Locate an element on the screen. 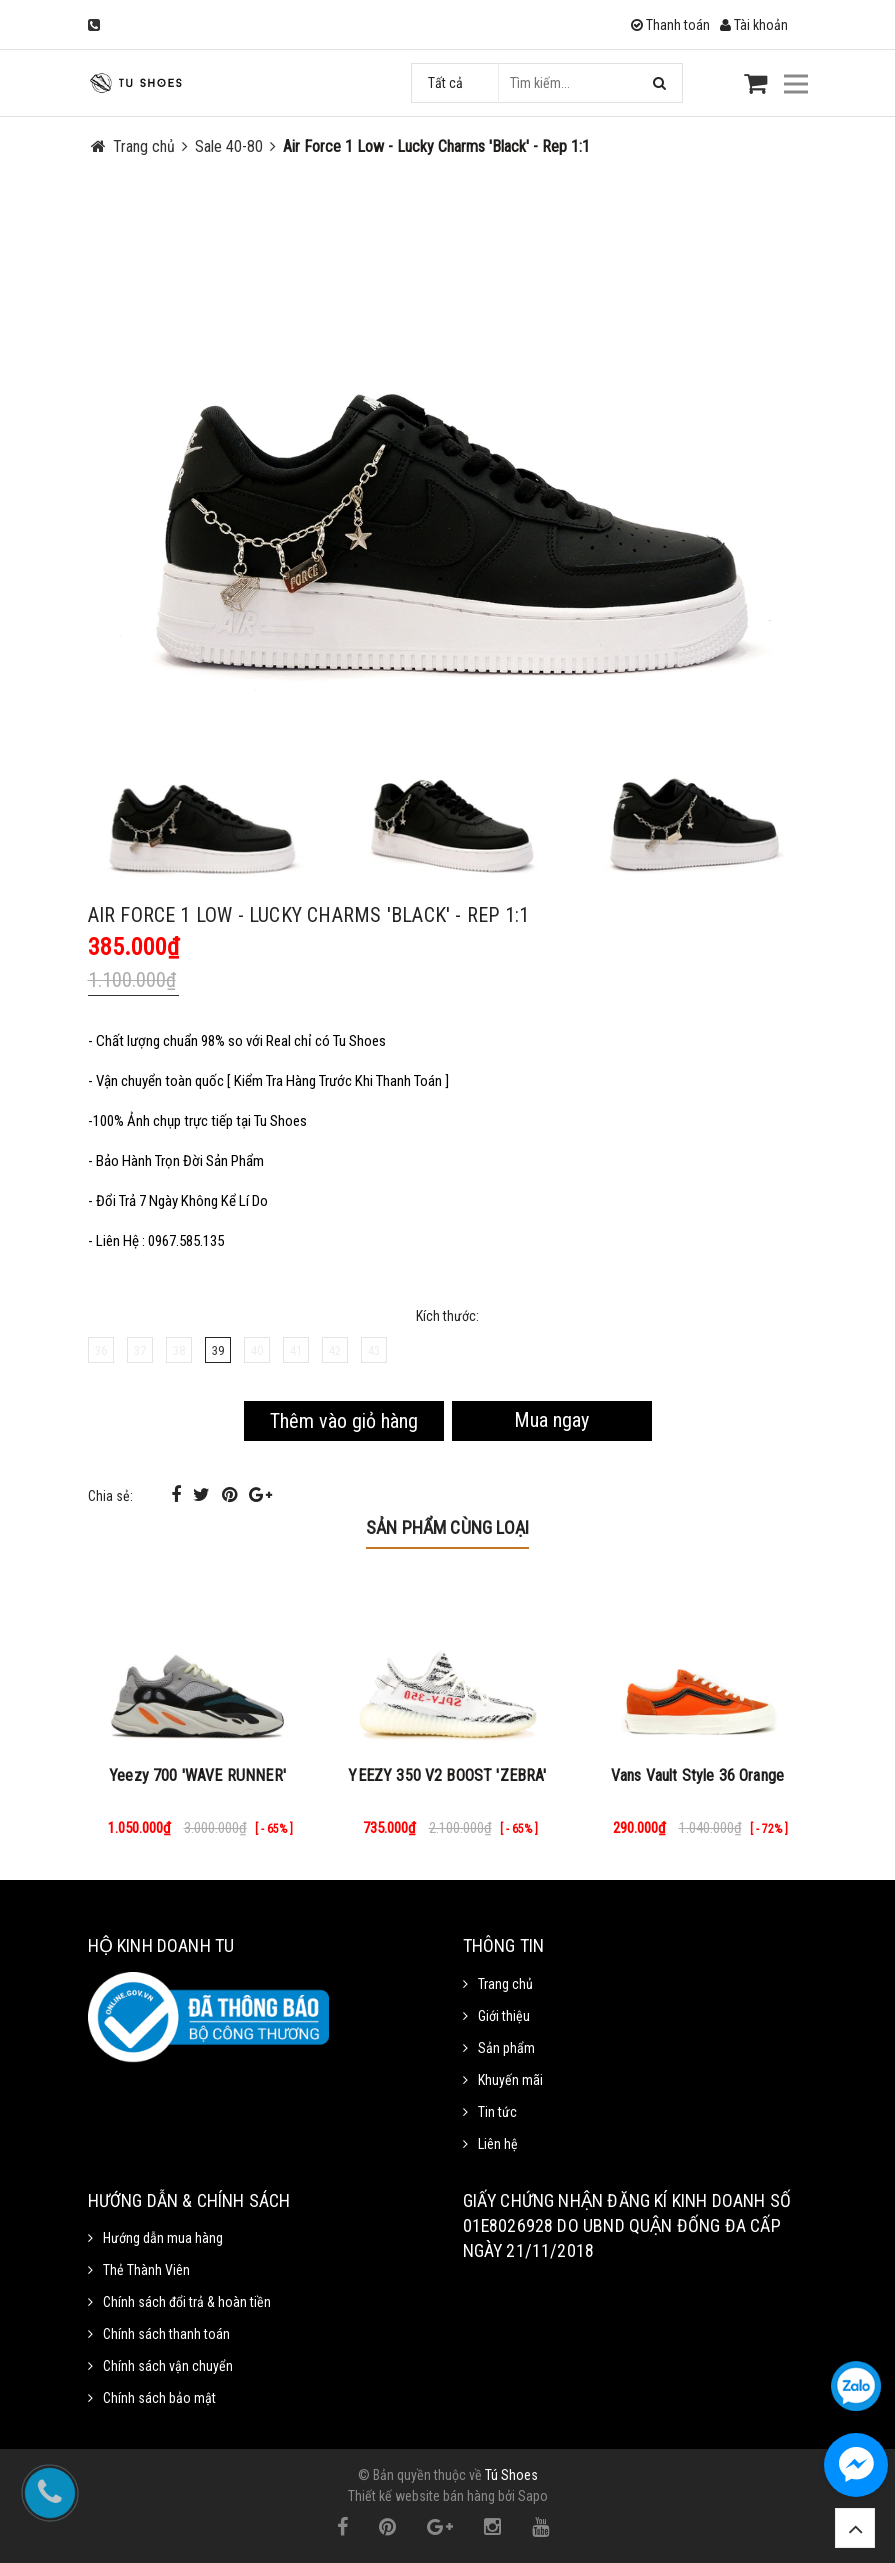 The height and width of the screenshot is (2563, 895). Thẻ Thành Viên is located at coordinates (146, 2270).